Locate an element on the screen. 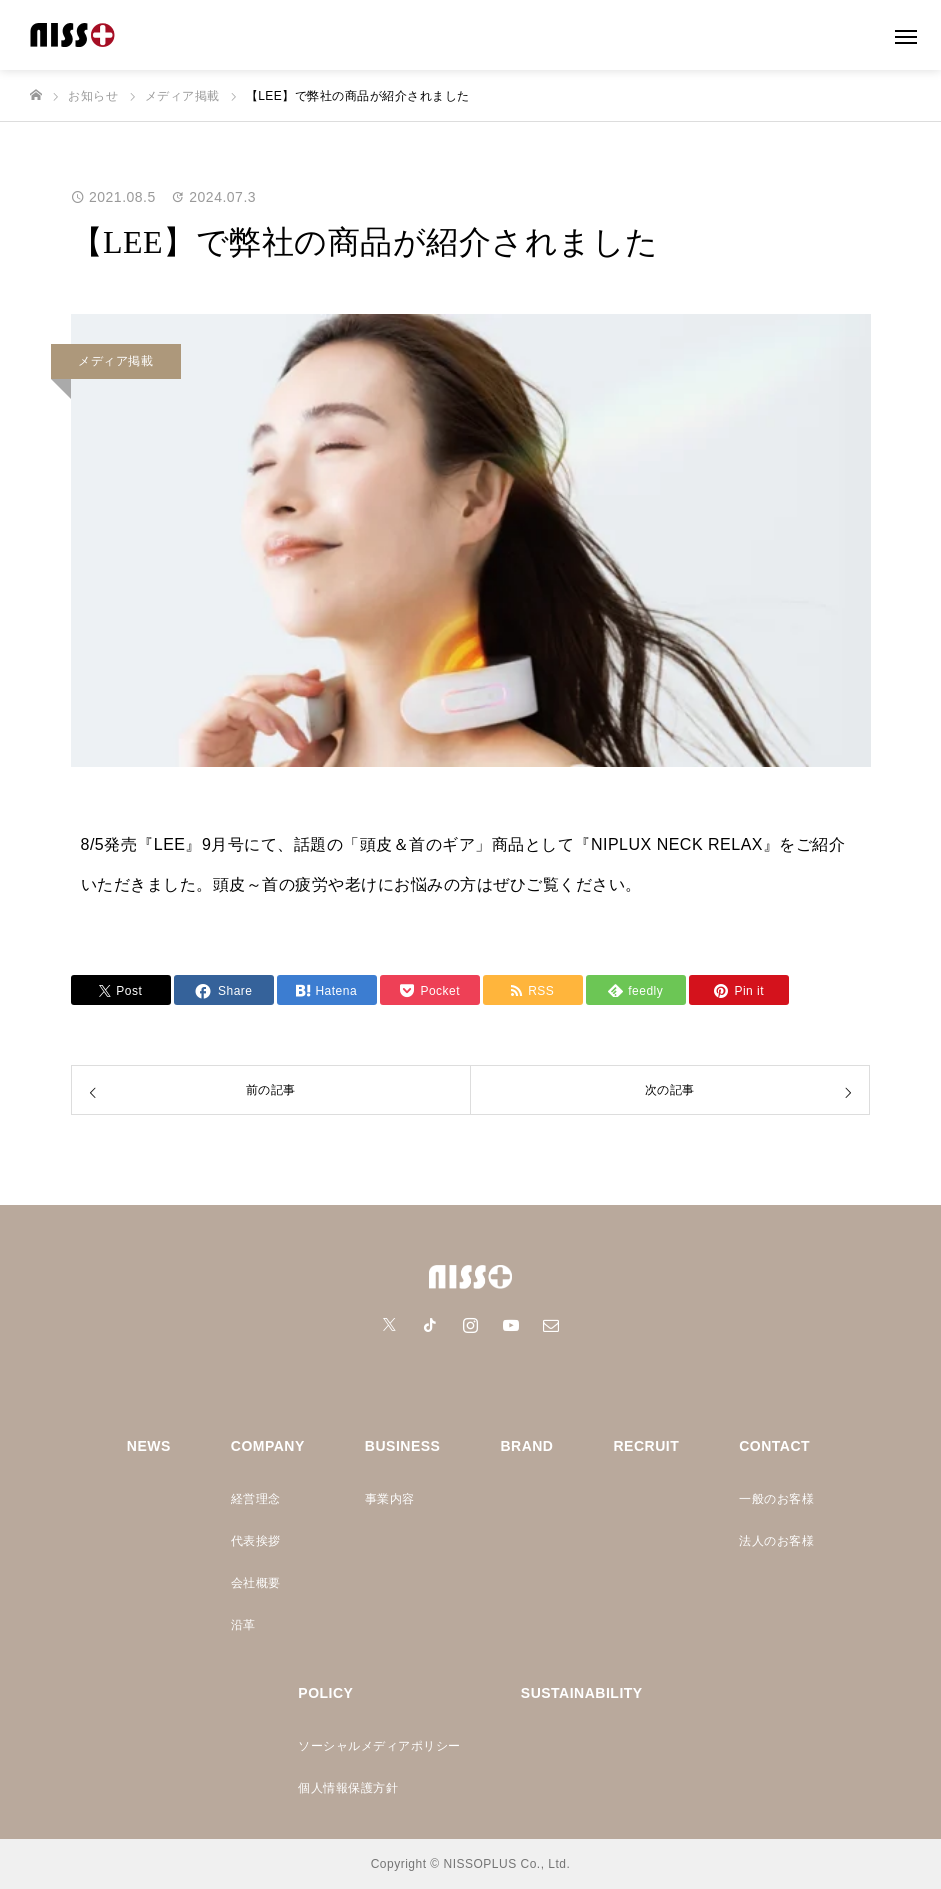 The height and width of the screenshot is (1889, 941). BRAND is located at coordinates (526, 1446).